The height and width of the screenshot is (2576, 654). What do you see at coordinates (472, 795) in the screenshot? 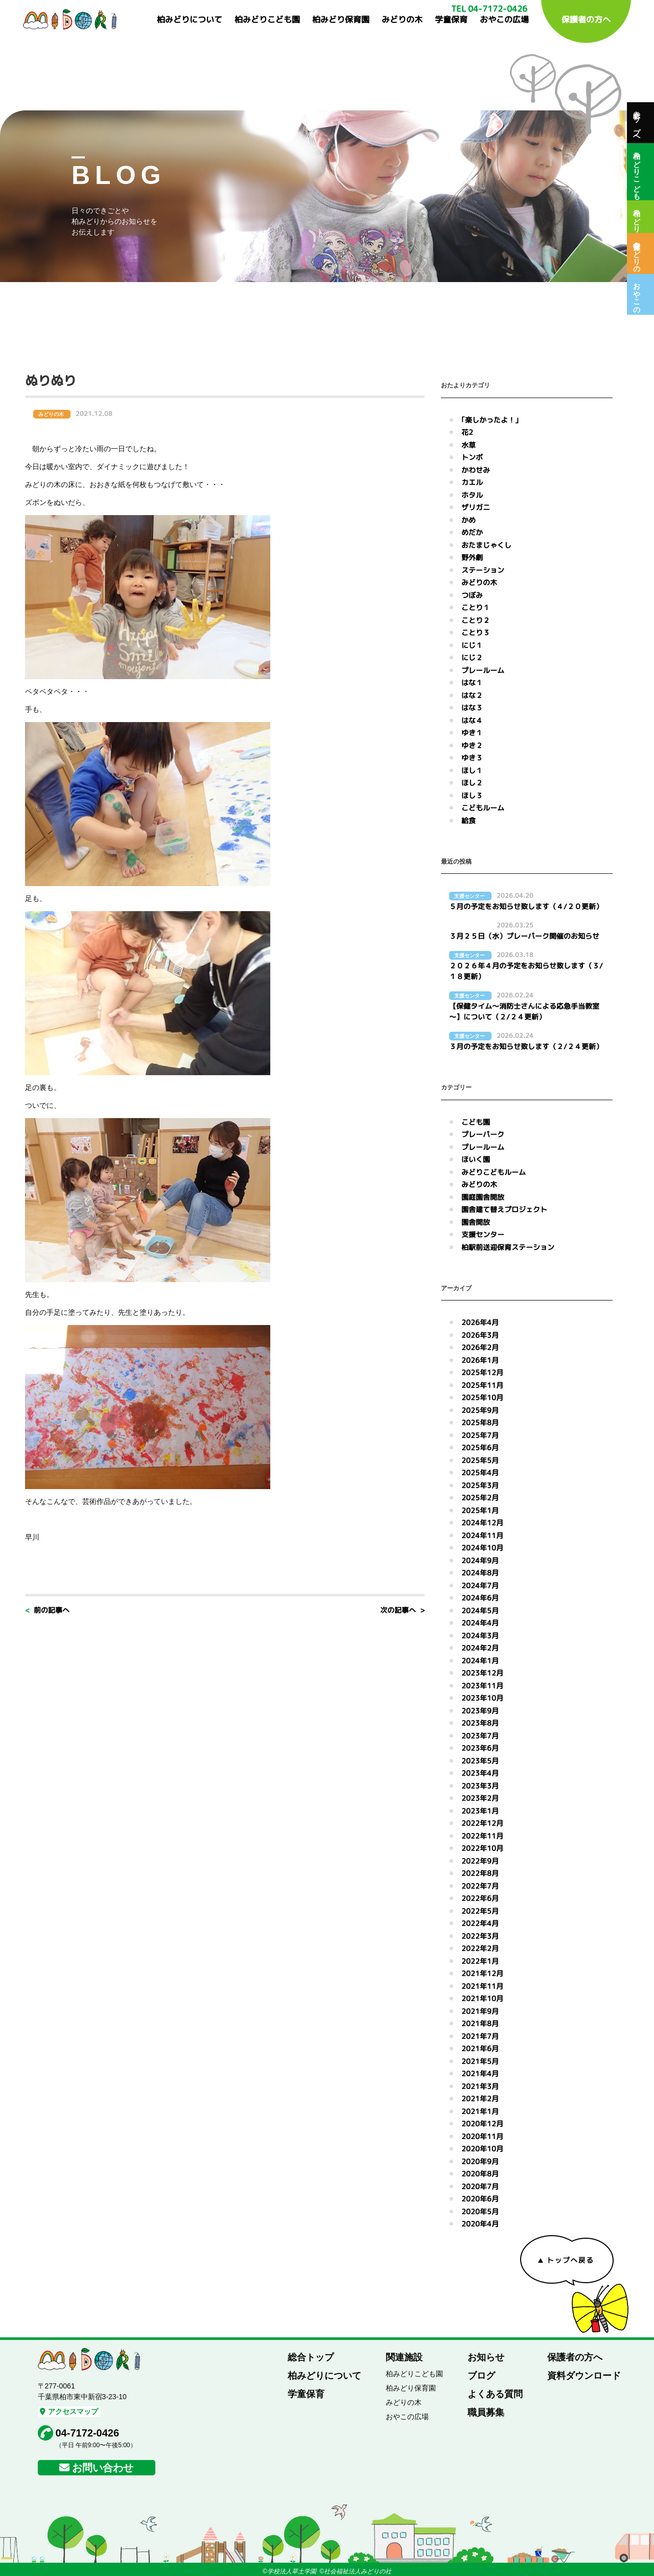
I see `ほし３` at bounding box center [472, 795].